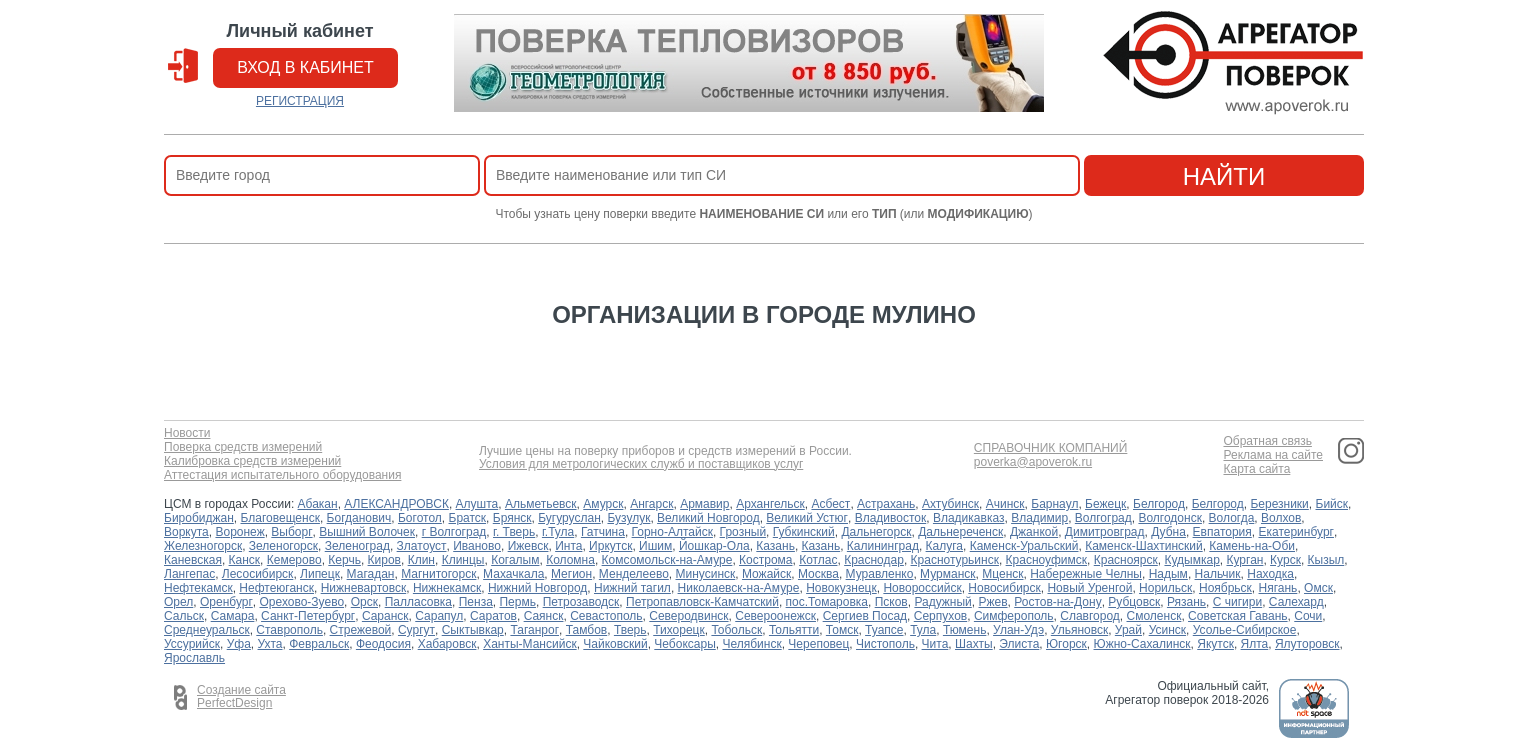  I want to click on Советская Гавань, so click(1238, 616).